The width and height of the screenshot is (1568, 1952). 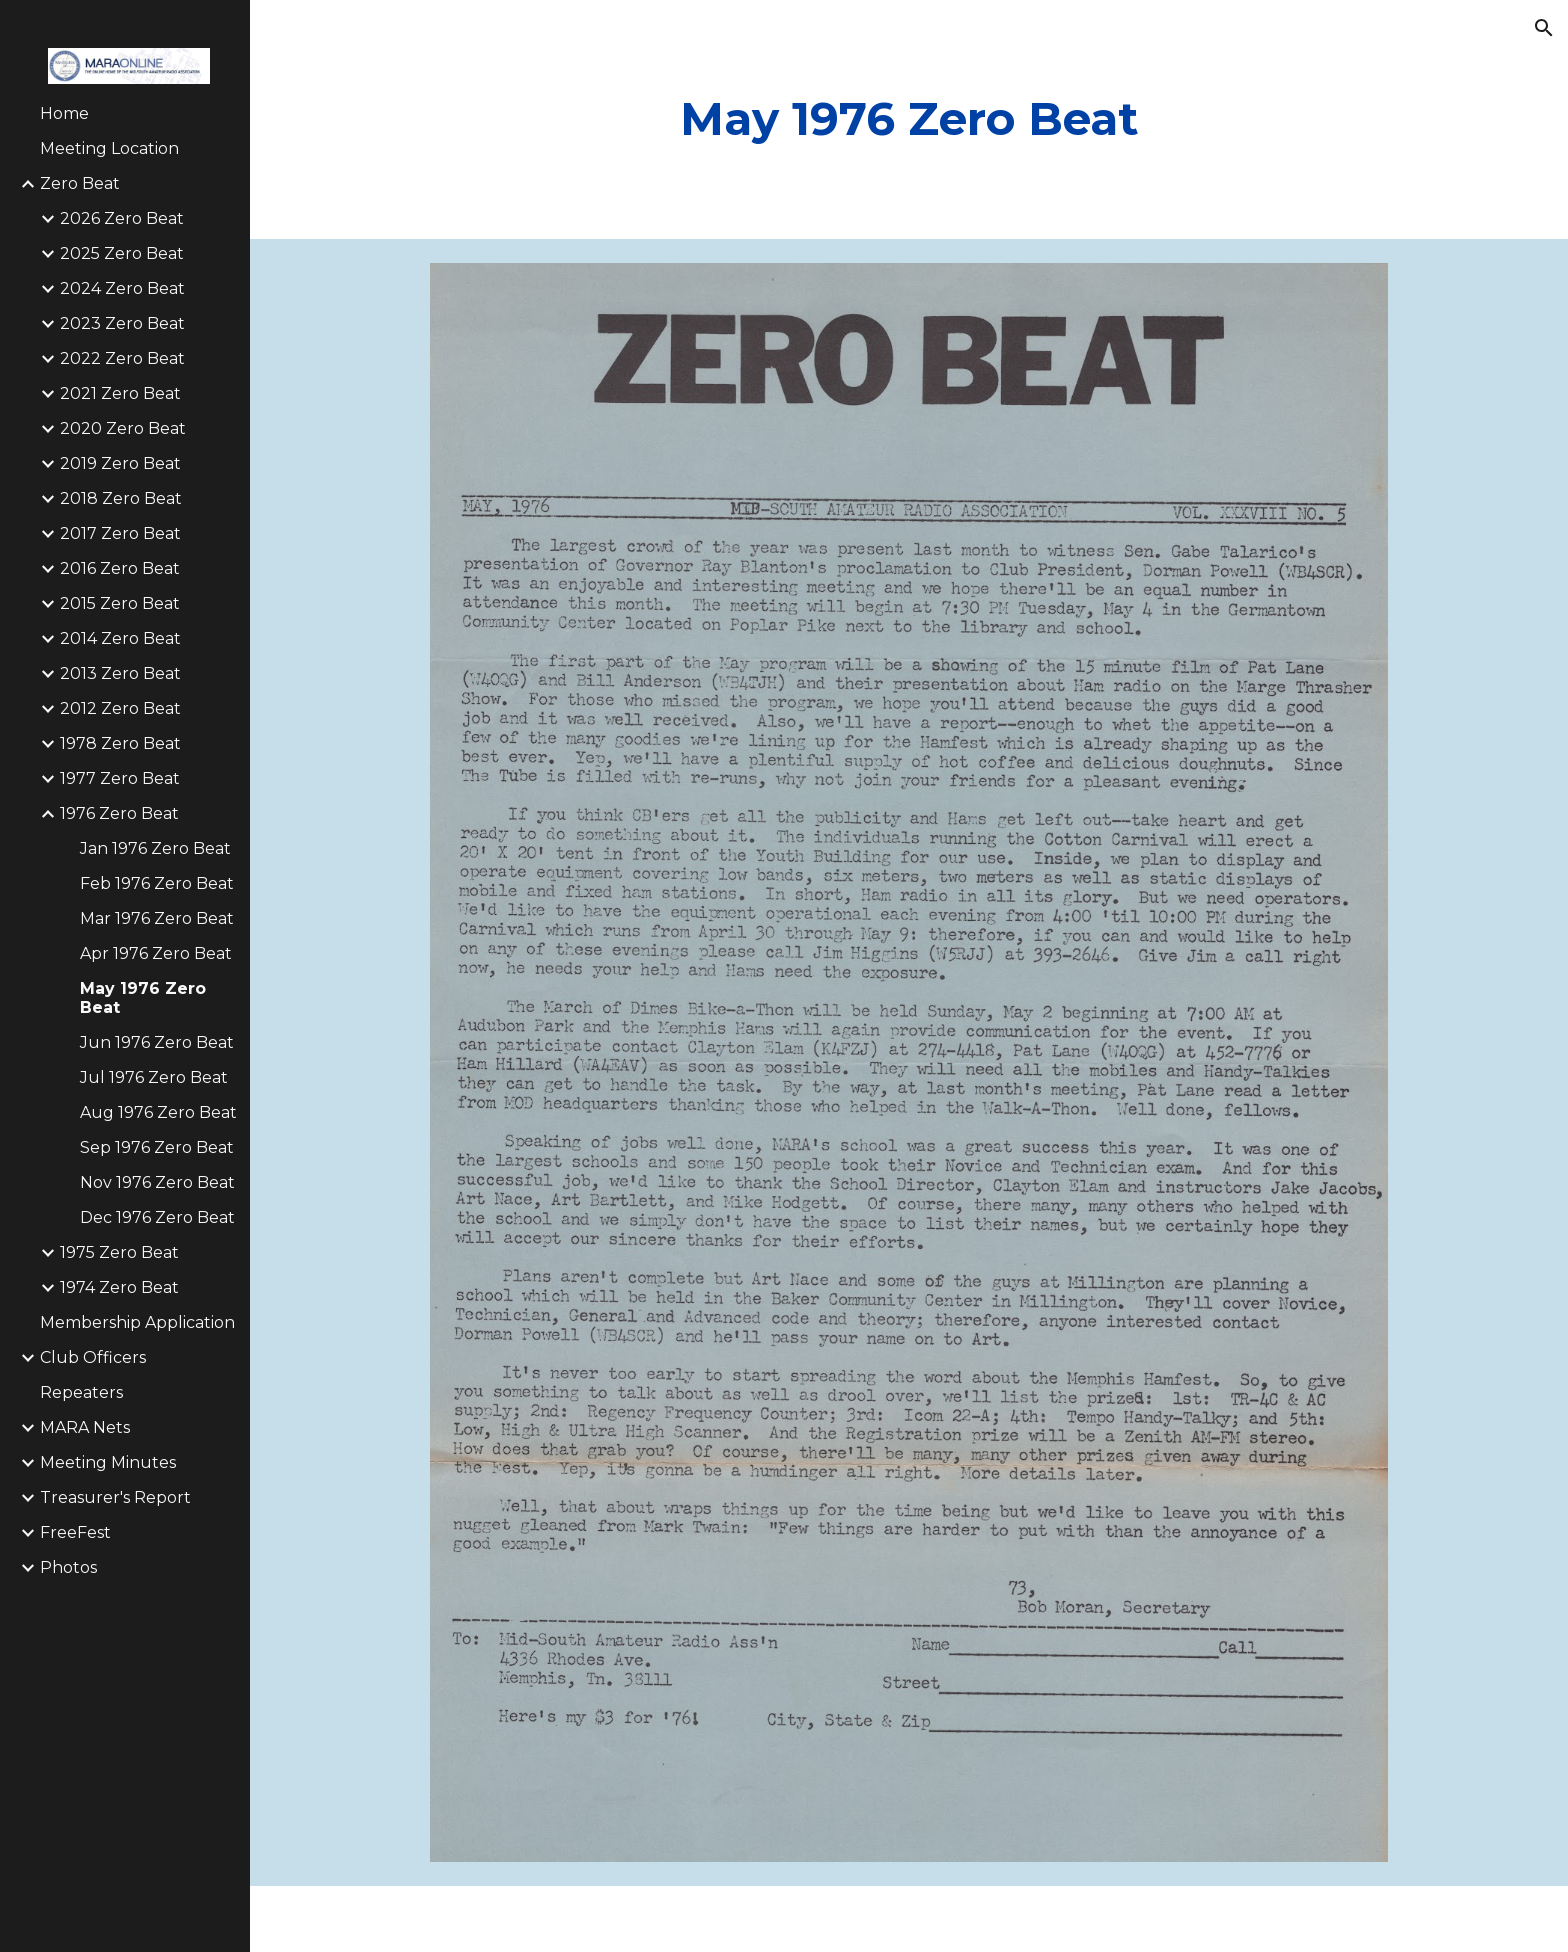 What do you see at coordinates (154, 1077) in the screenshot?
I see `Jul 1976 Zero Beat [link]` at bounding box center [154, 1077].